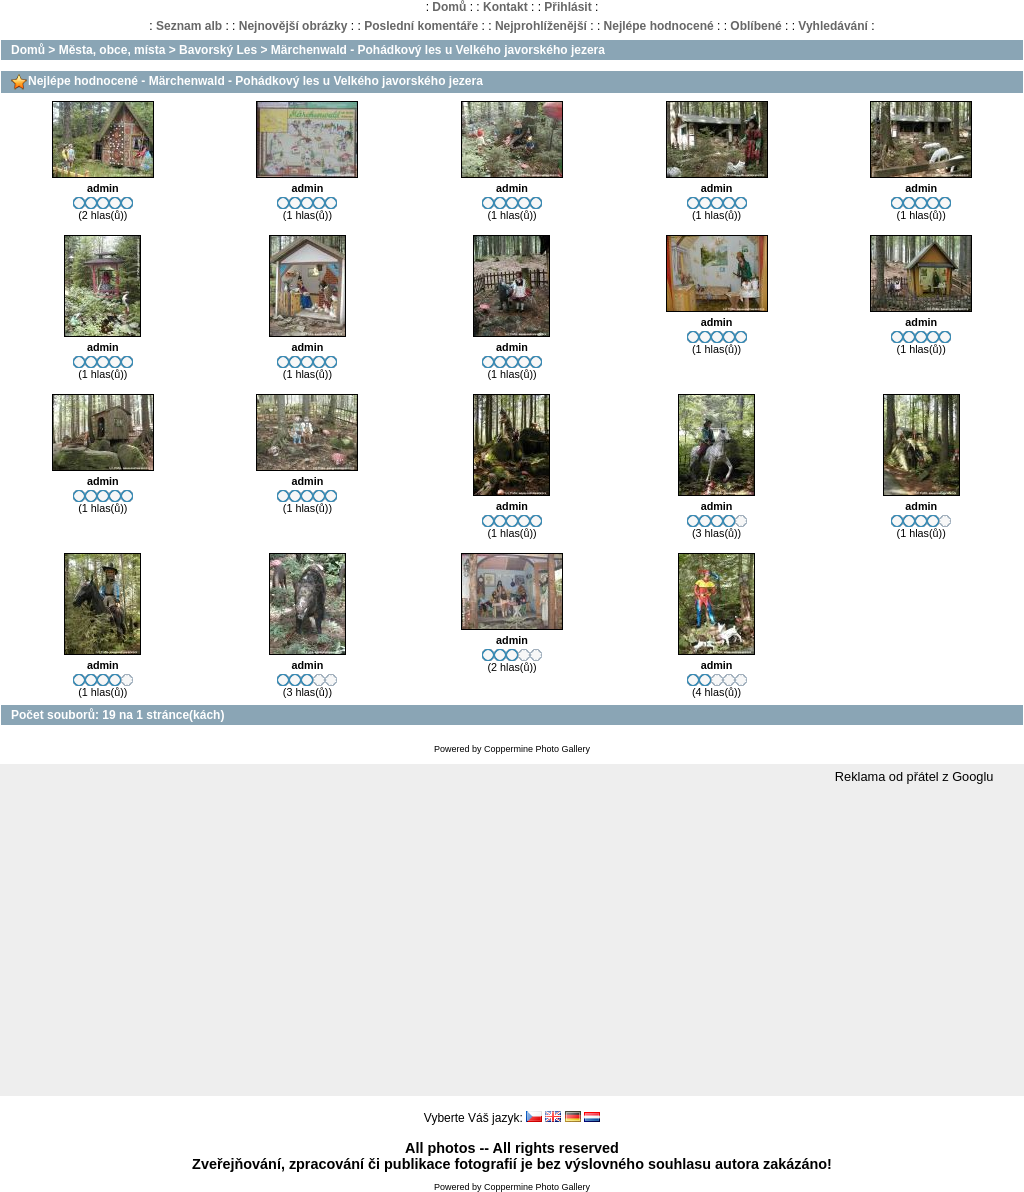 The width and height of the screenshot is (1024, 1192). What do you see at coordinates (421, 26) in the screenshot?
I see `Poslední komentáře` at bounding box center [421, 26].